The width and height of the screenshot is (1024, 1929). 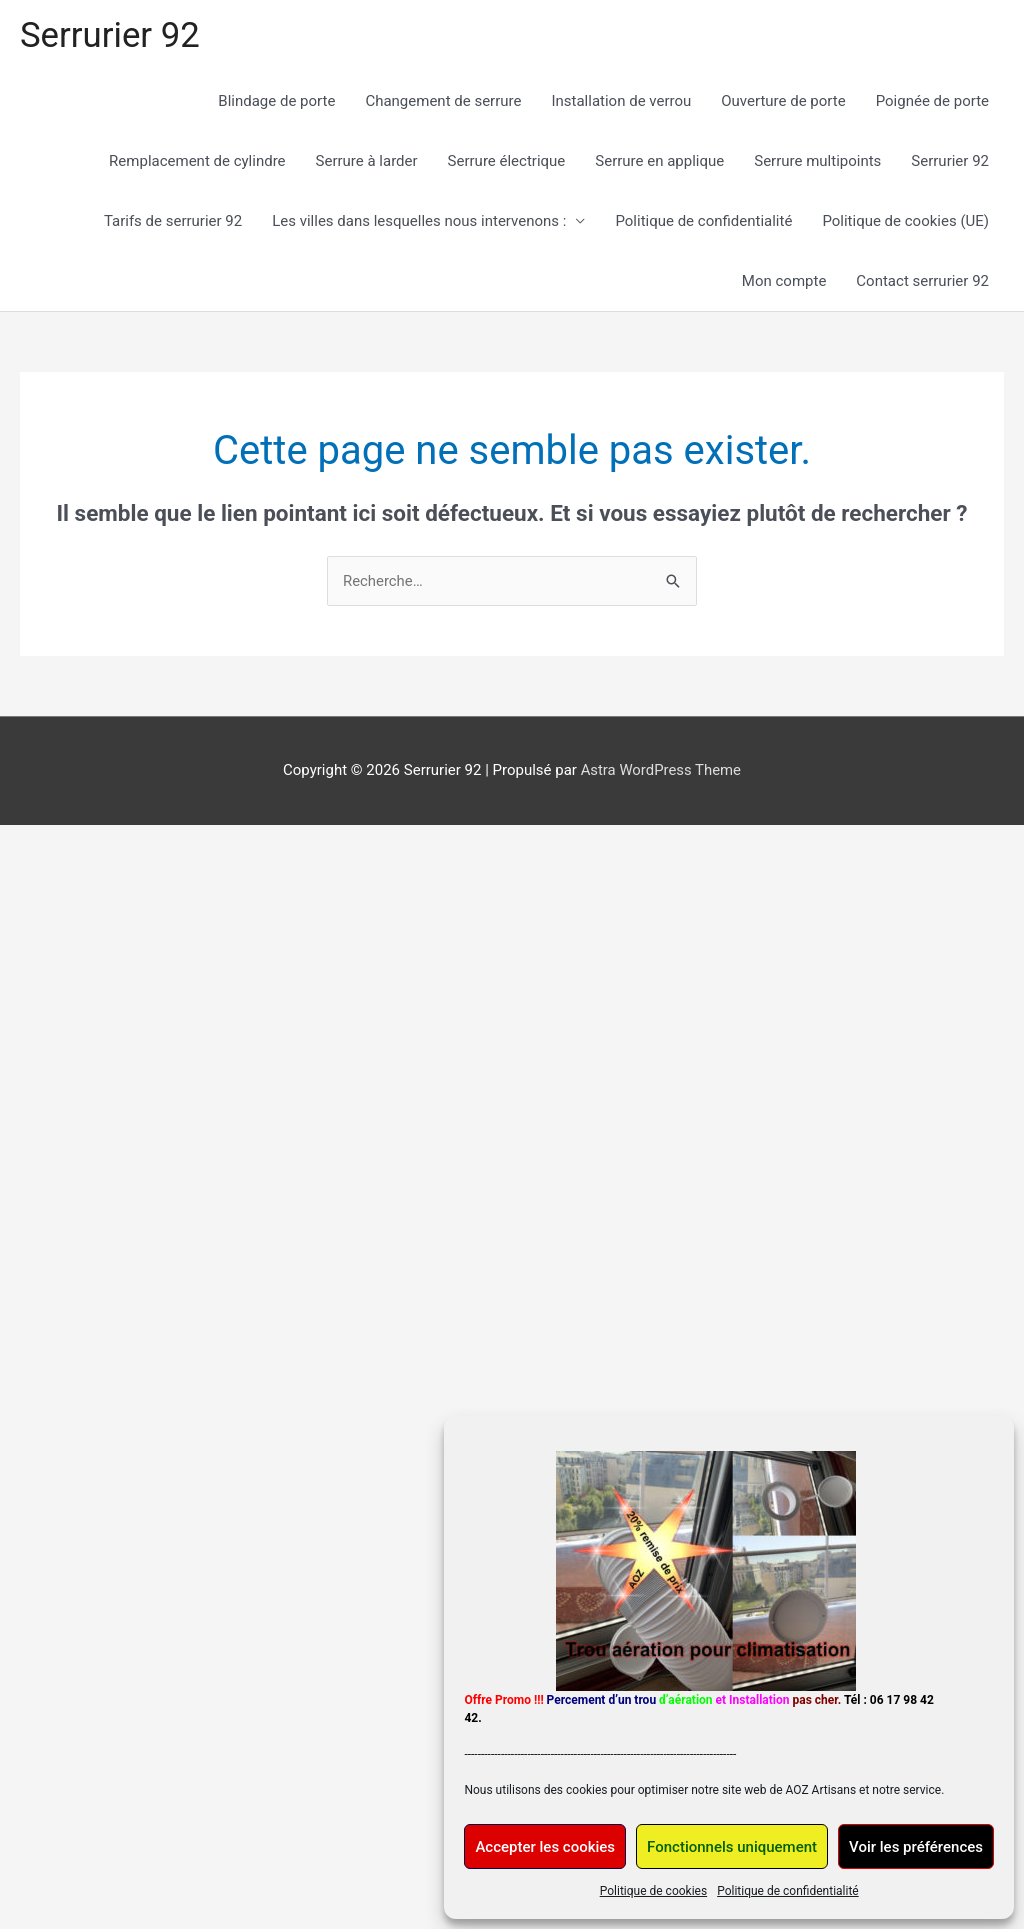 I want to click on Poignée de porte, so click(x=932, y=102).